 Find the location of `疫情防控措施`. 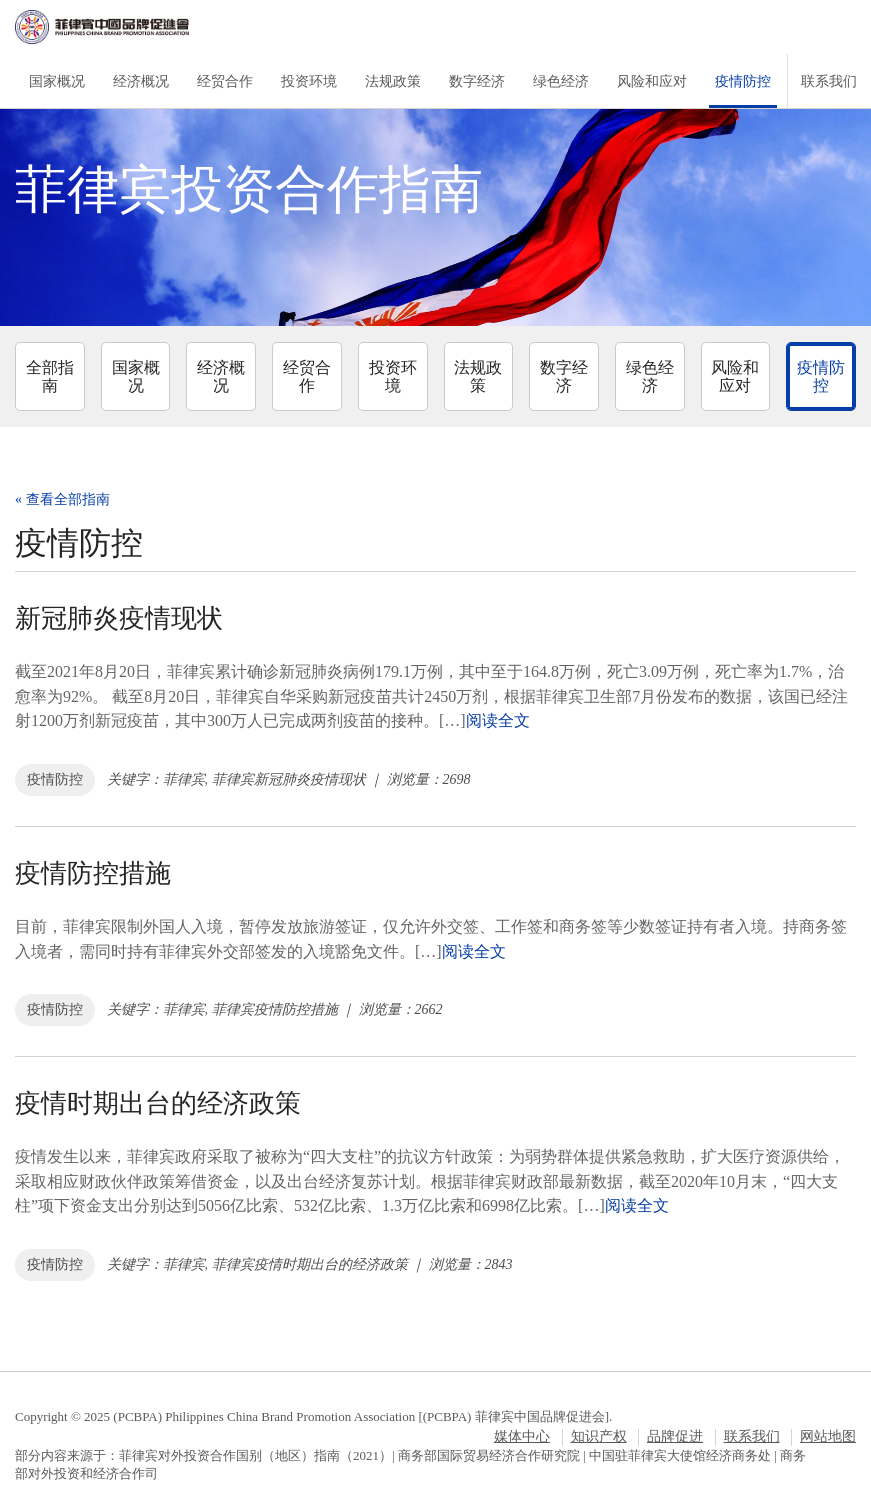

疫情防控措施 is located at coordinates (93, 873).